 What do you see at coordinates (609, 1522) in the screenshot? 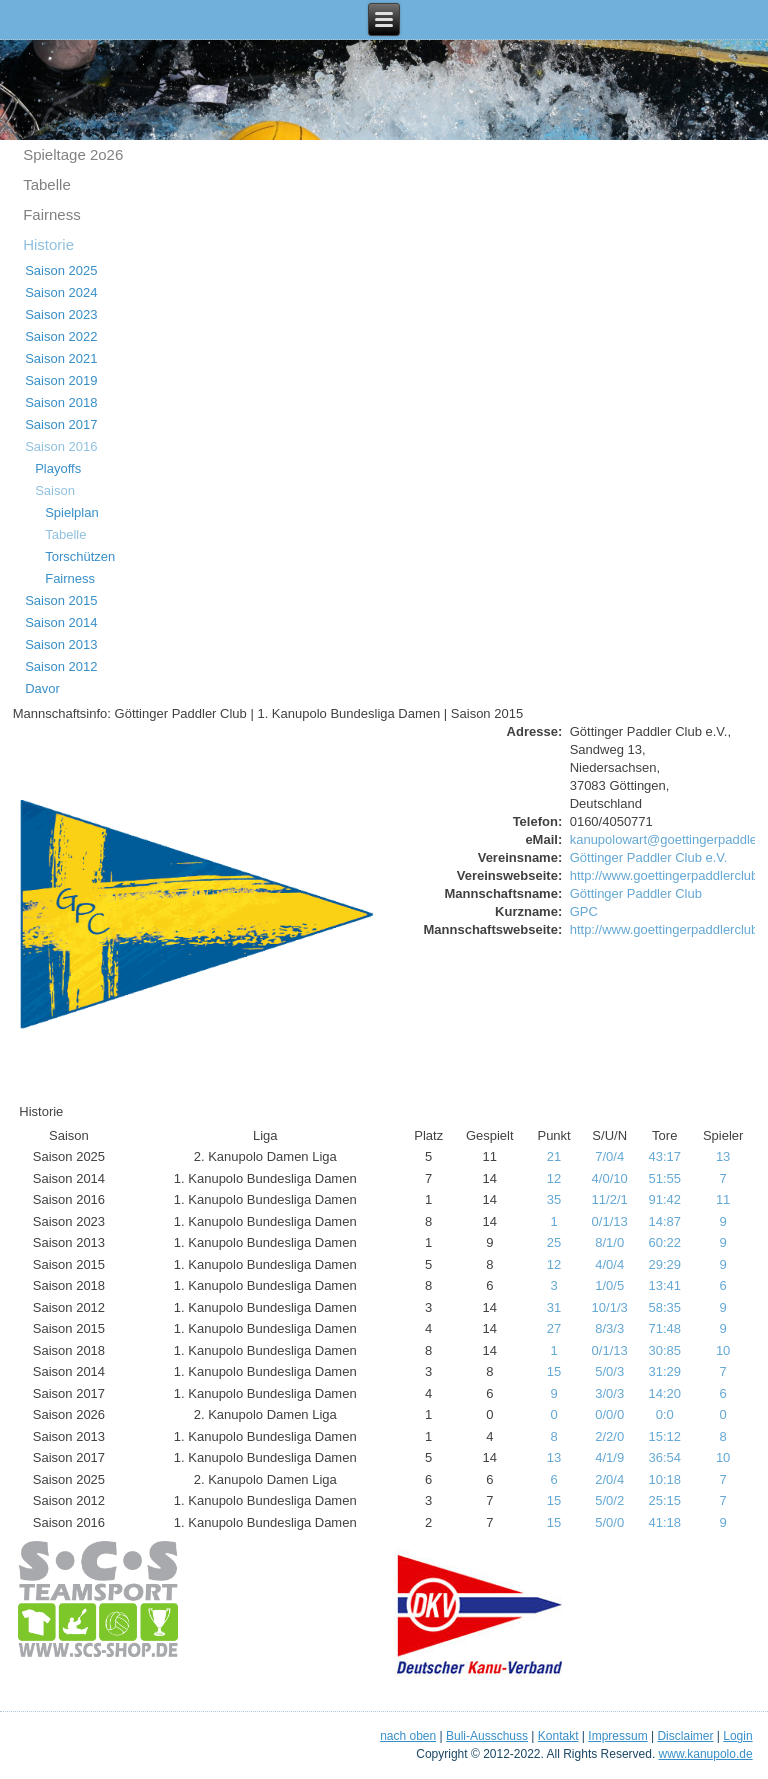
I see `5/0/0` at bounding box center [609, 1522].